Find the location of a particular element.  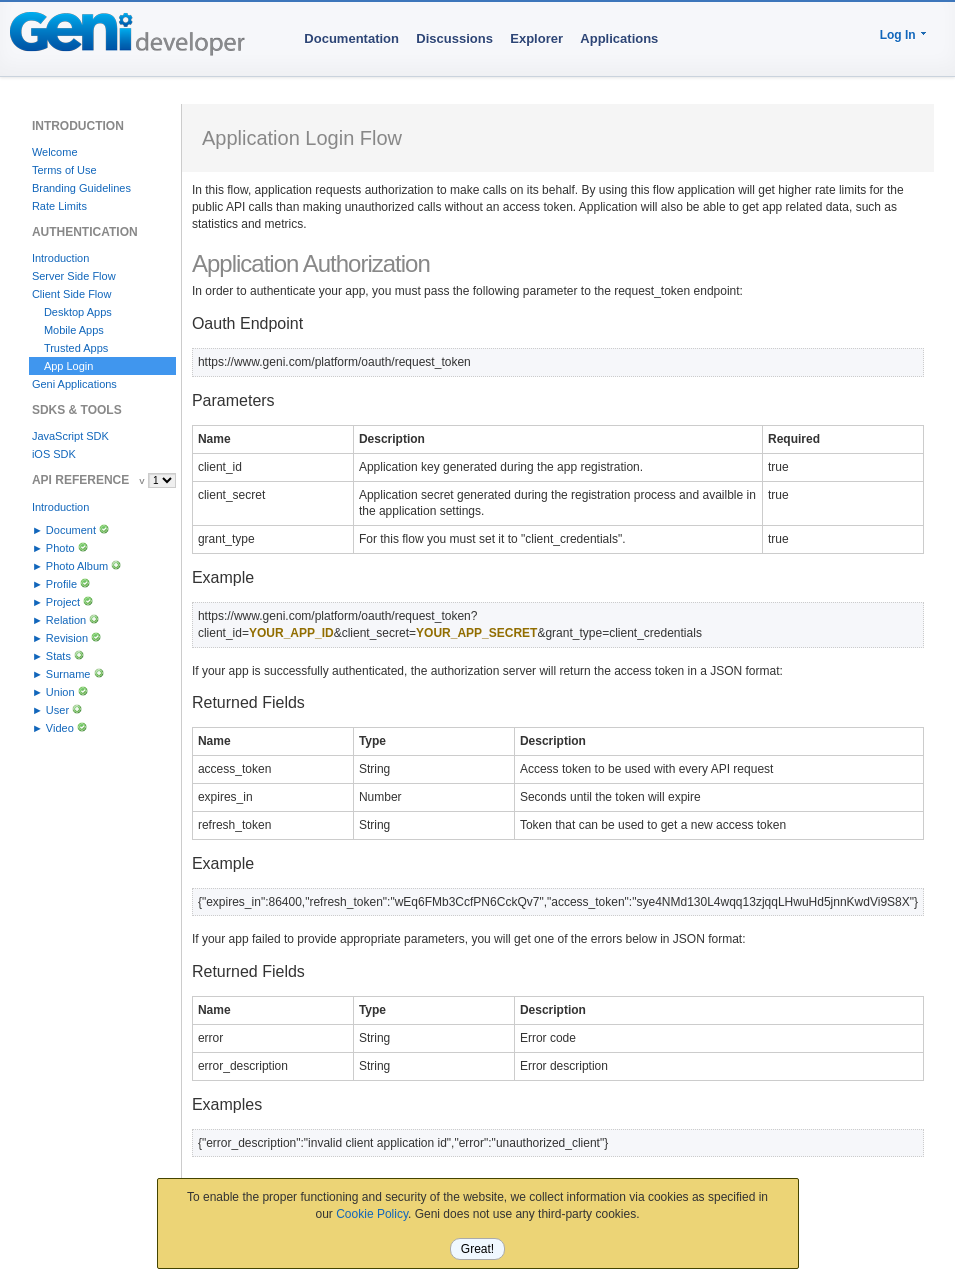

Relation is located at coordinates (66, 620).